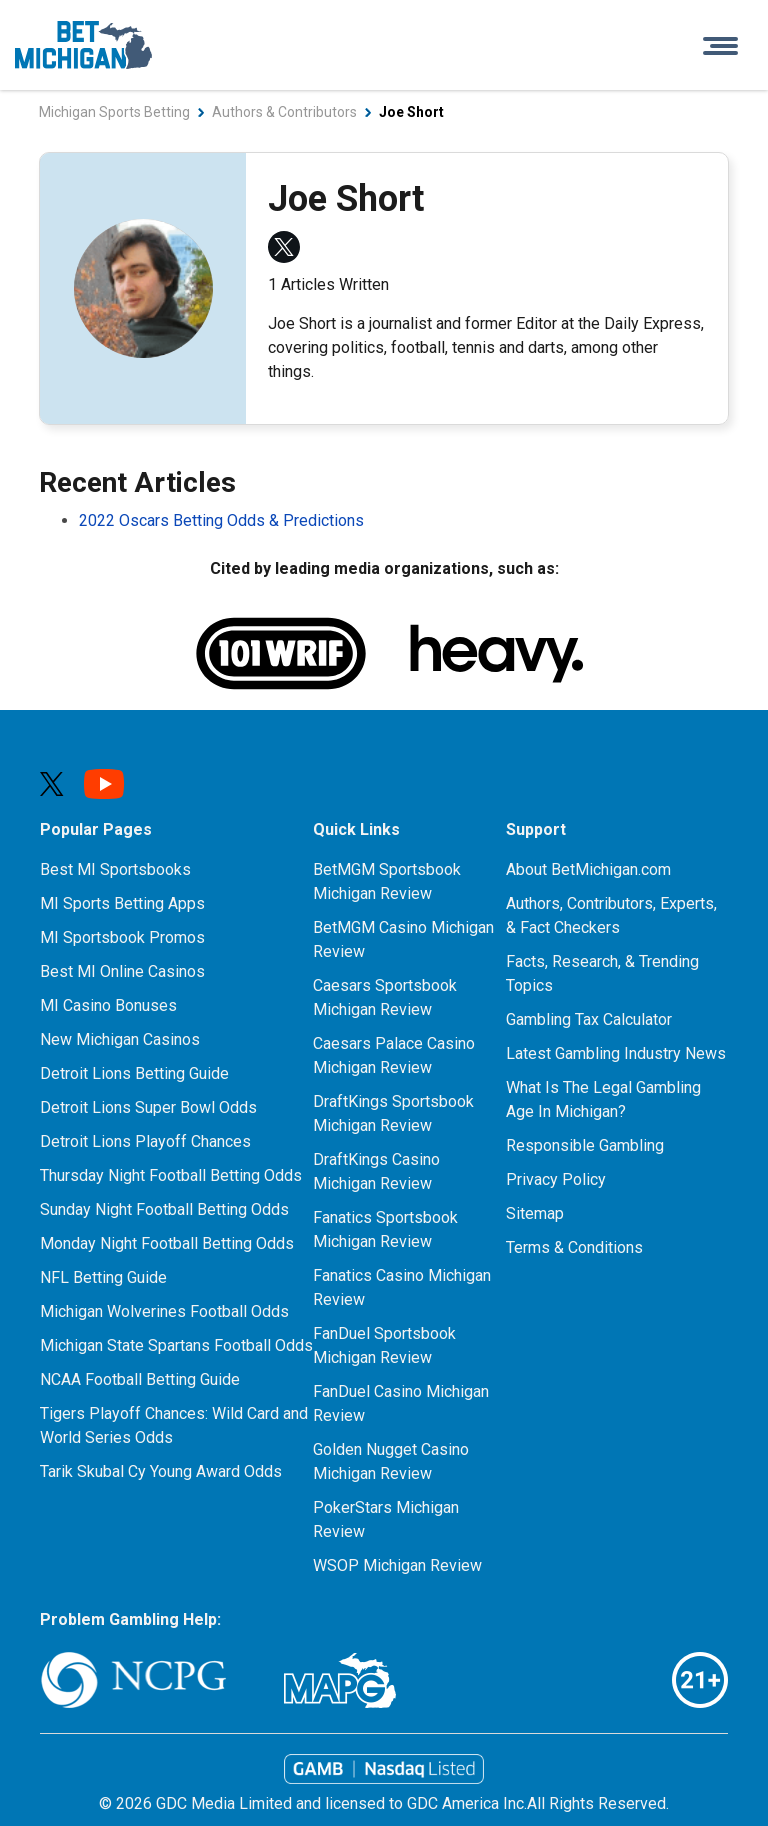 Image resolution: width=768 pixels, height=1826 pixels. Describe the element at coordinates (174, 1425) in the screenshot. I see `Tigers Playoff Chances: Wild Card and World Series Odds` at that location.